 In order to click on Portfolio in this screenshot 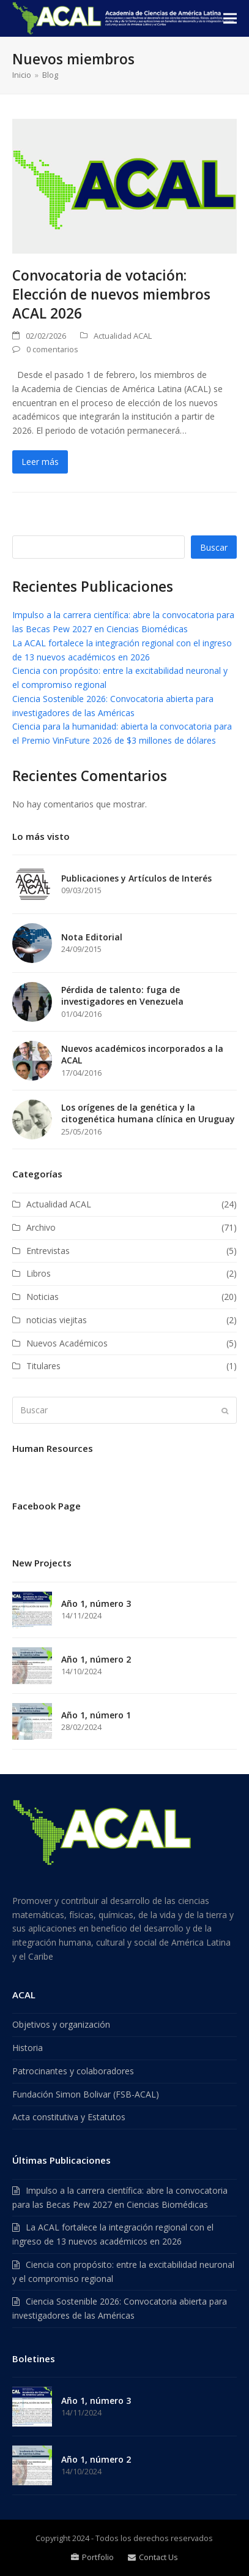, I will do `click(92, 2557)`.